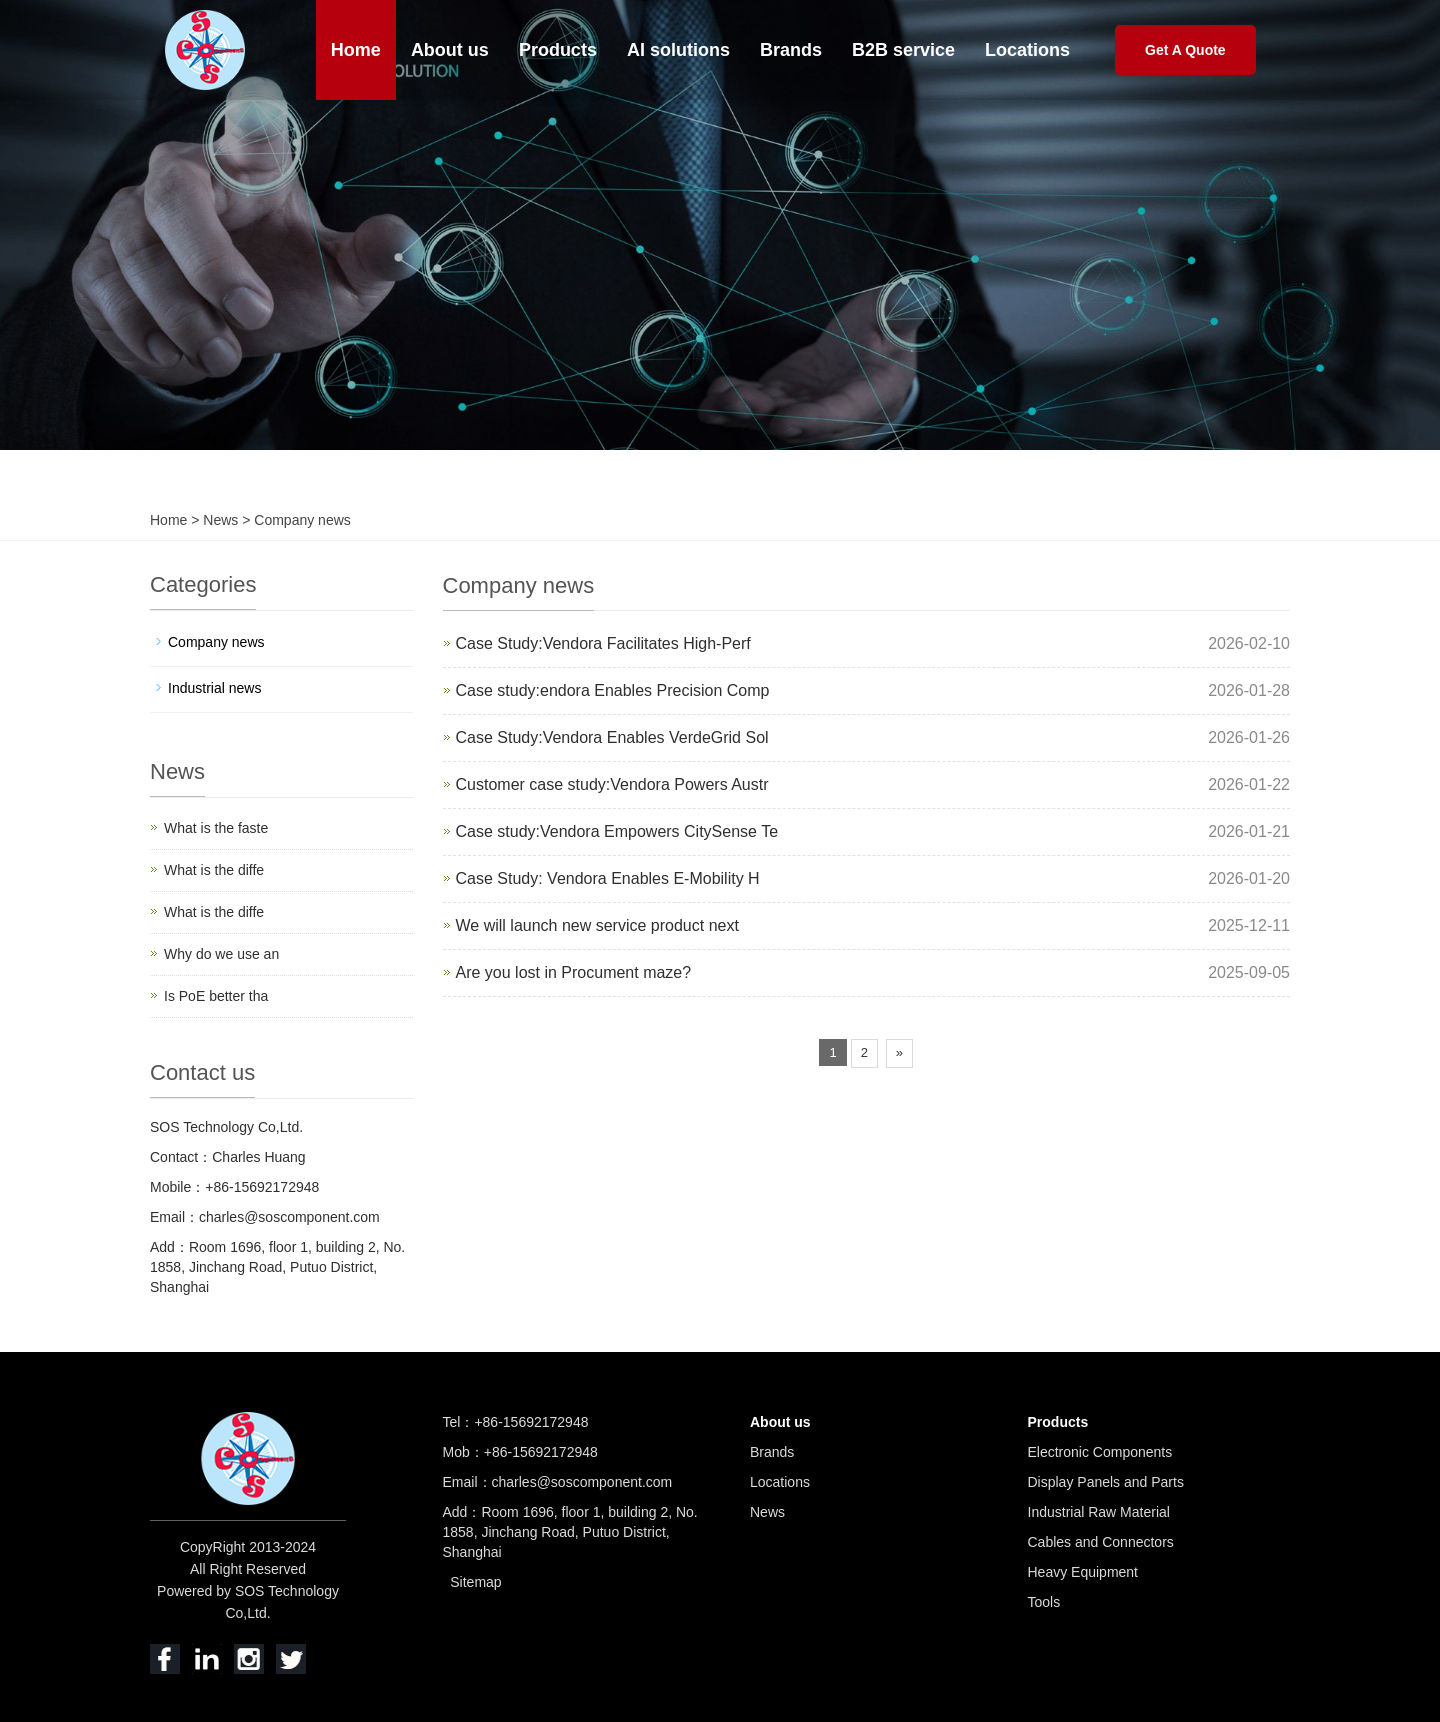 This screenshot has height=1722, width=1440. I want to click on Brands, so click(791, 50).